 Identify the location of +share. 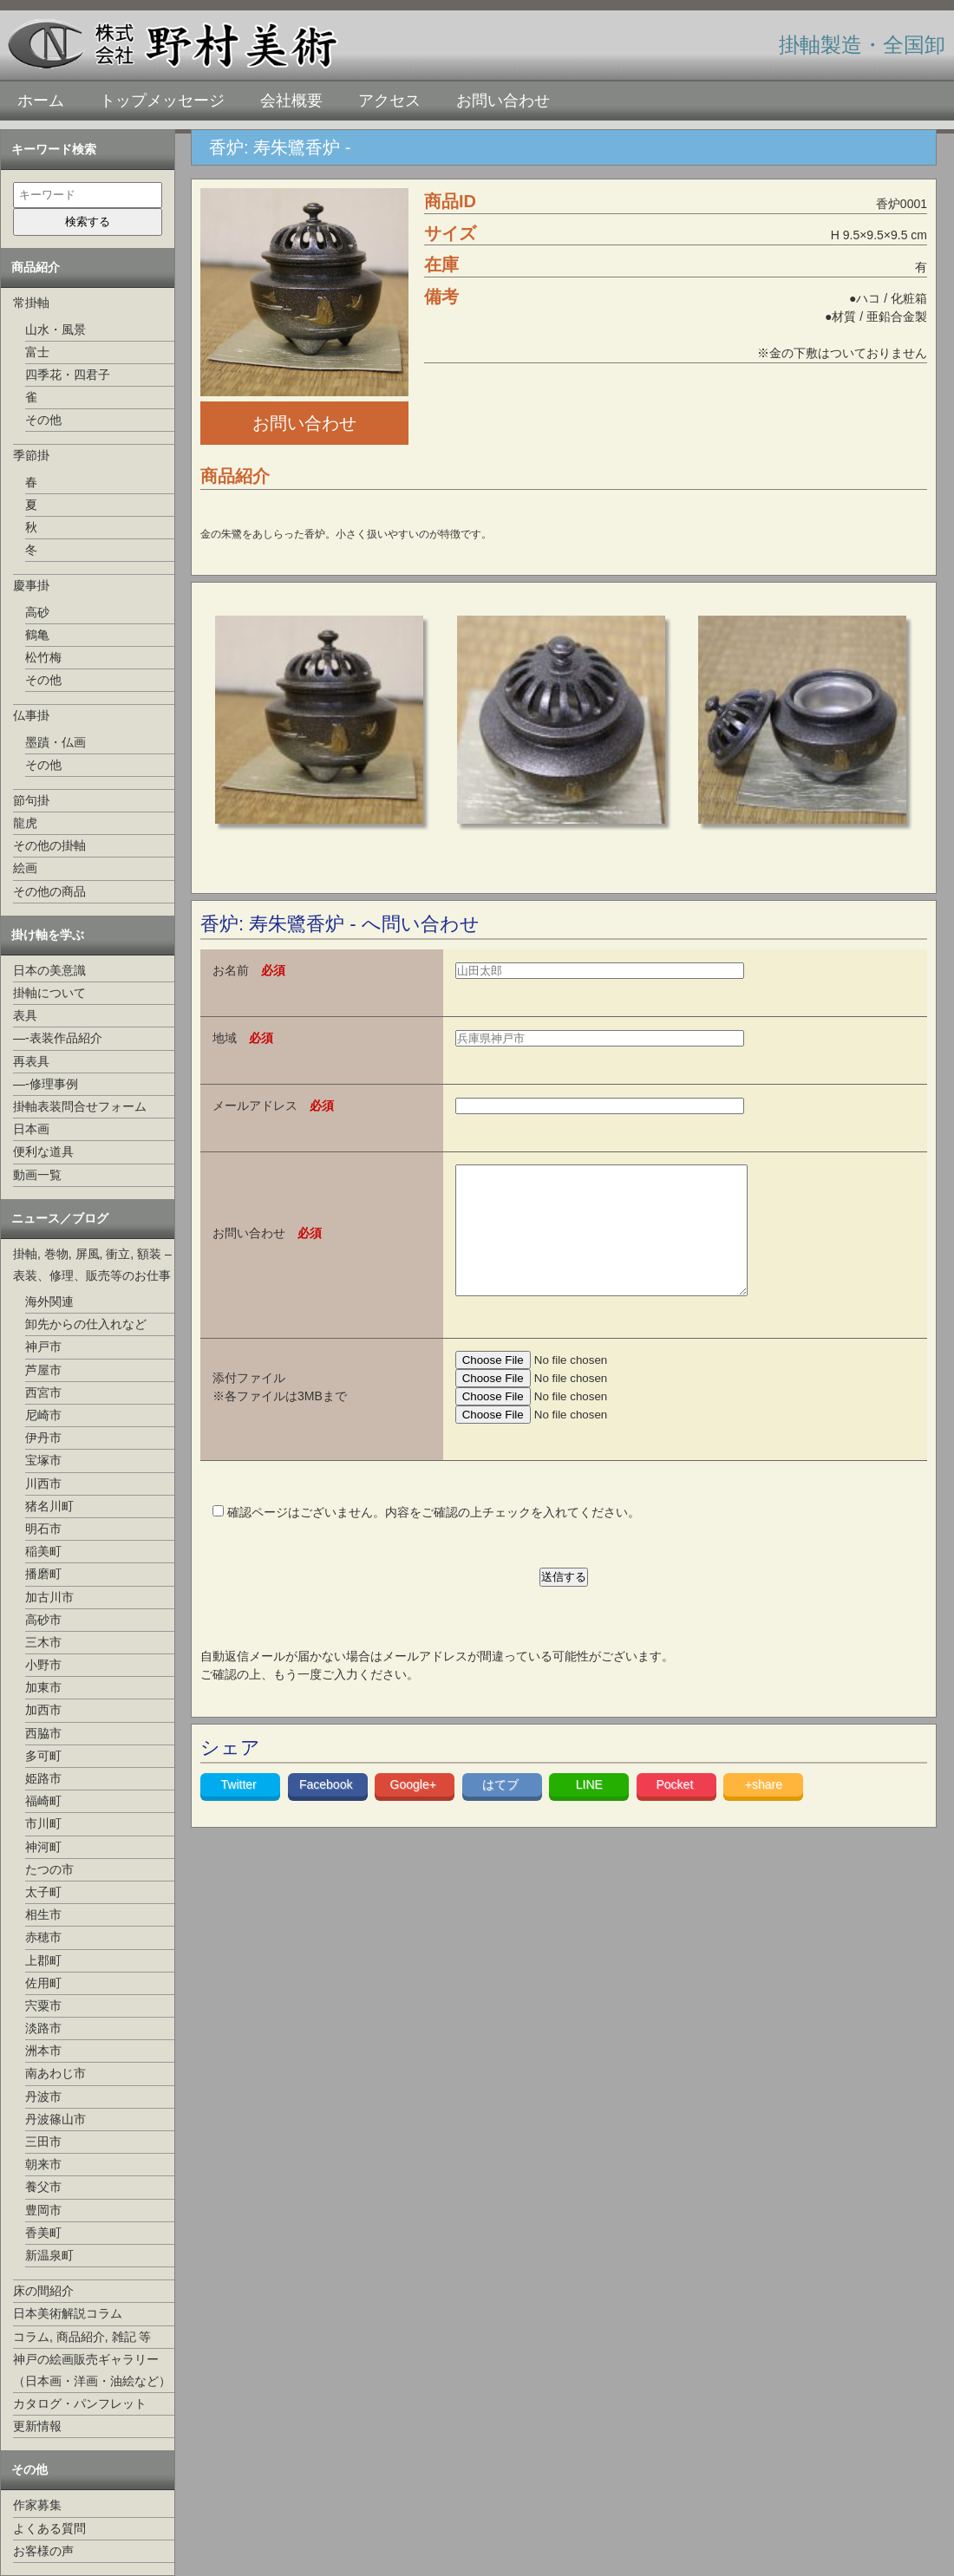
(763, 1810).